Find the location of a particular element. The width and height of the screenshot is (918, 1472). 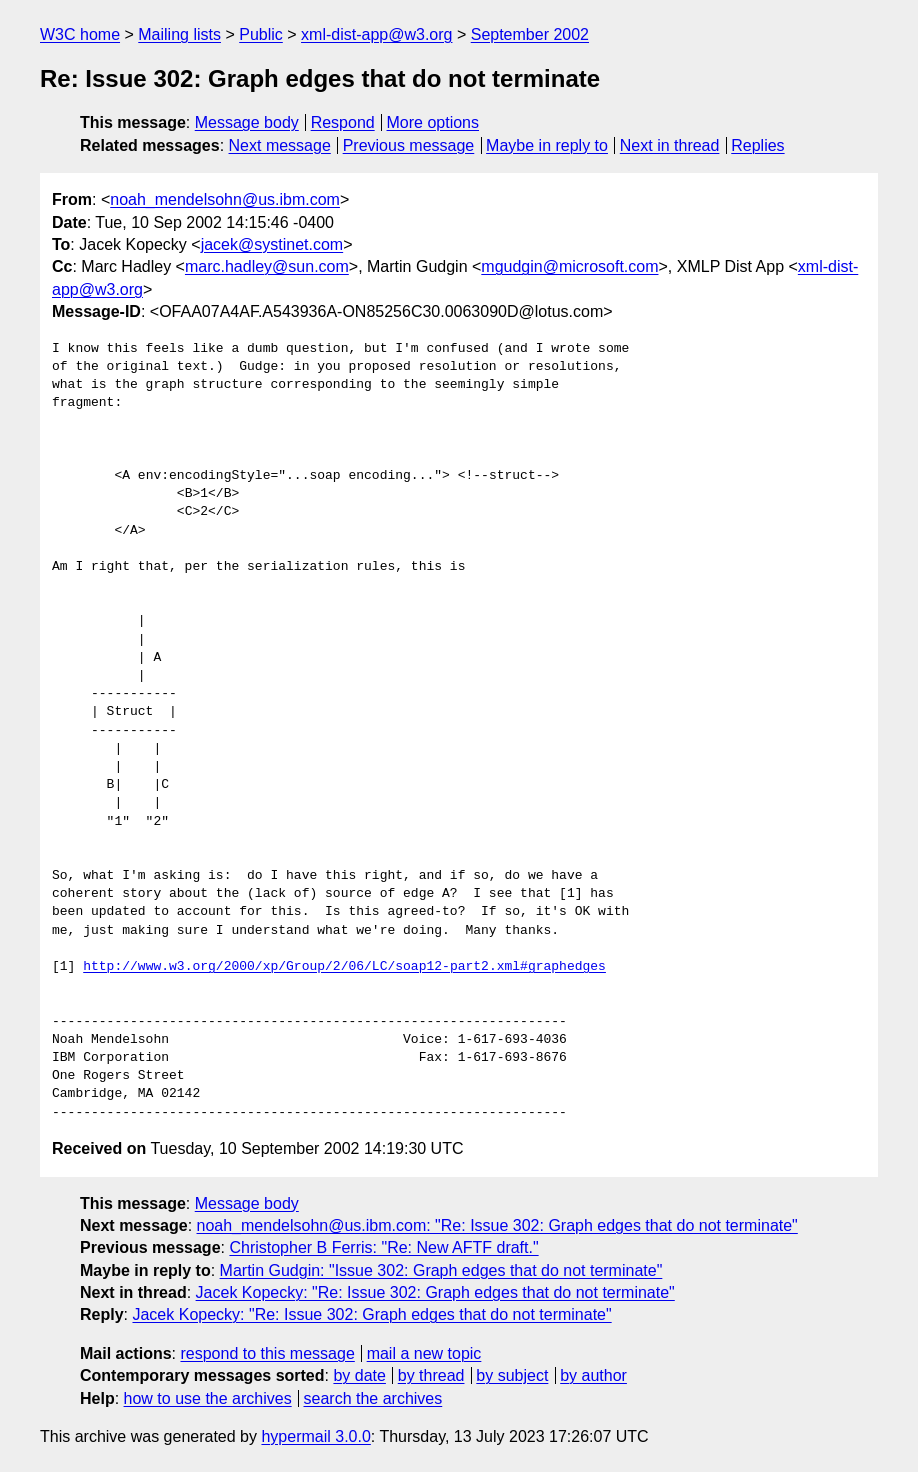

by subject is located at coordinates (512, 1375).